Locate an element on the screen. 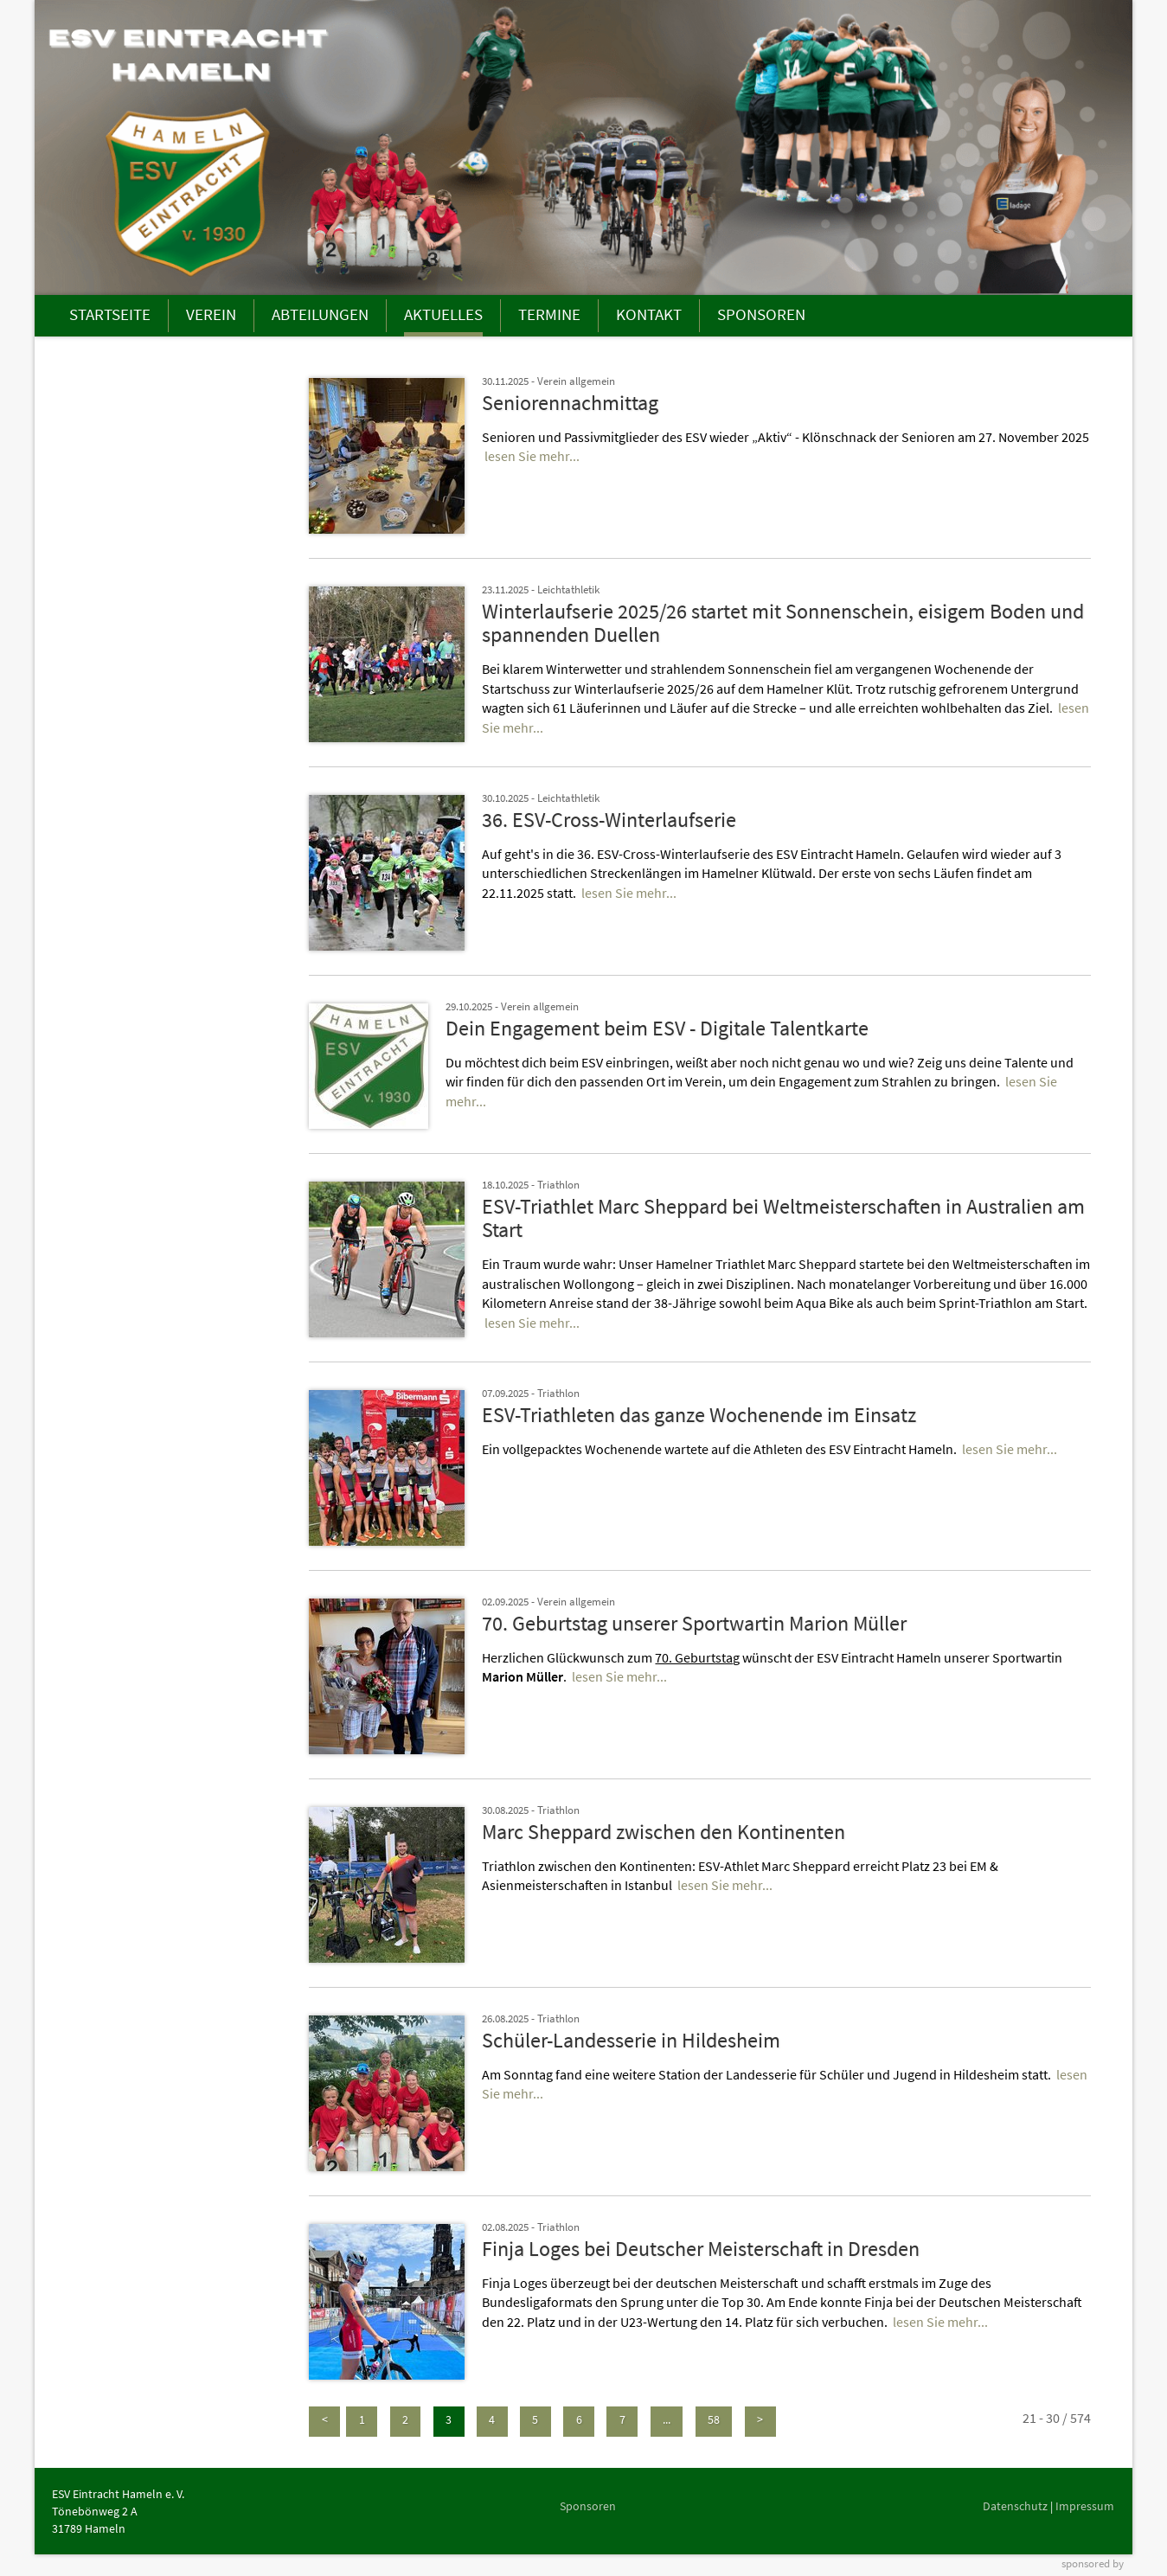 The image size is (1167, 2576). Marc Sheppard zwischen den Kontinenten is located at coordinates (663, 1831).